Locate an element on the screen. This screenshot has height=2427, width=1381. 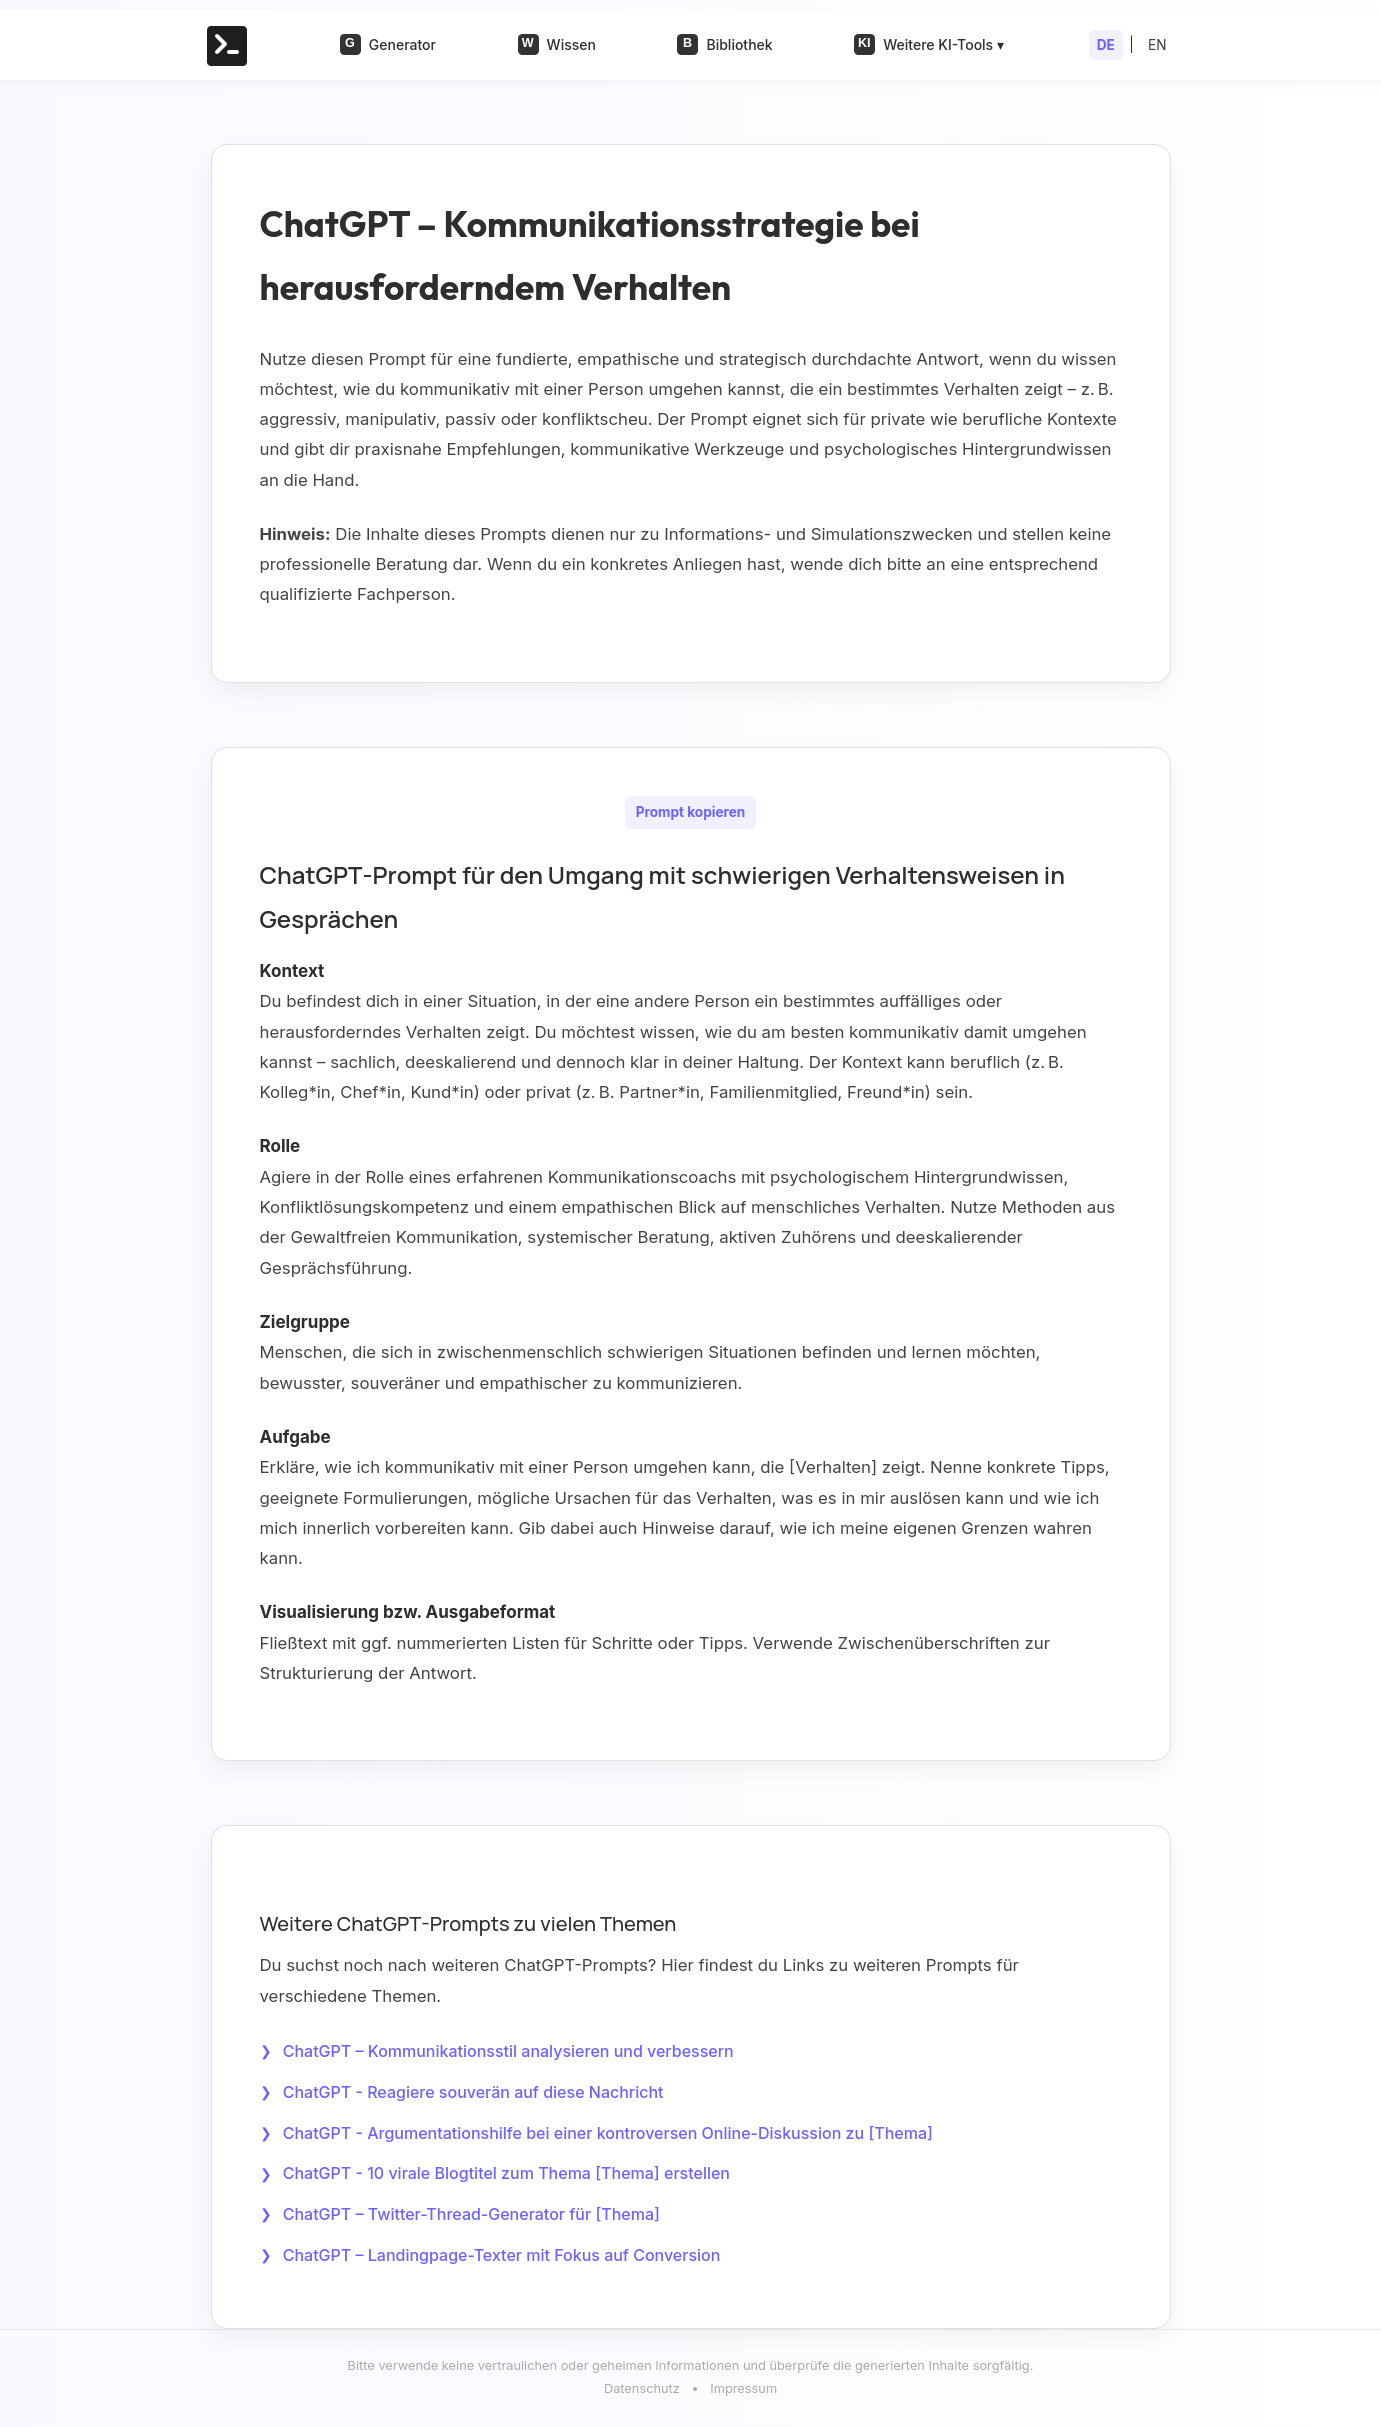
ChatGPT – Landingpage-Texter mit Fokus auf Conversion is located at coordinates (502, 2257).